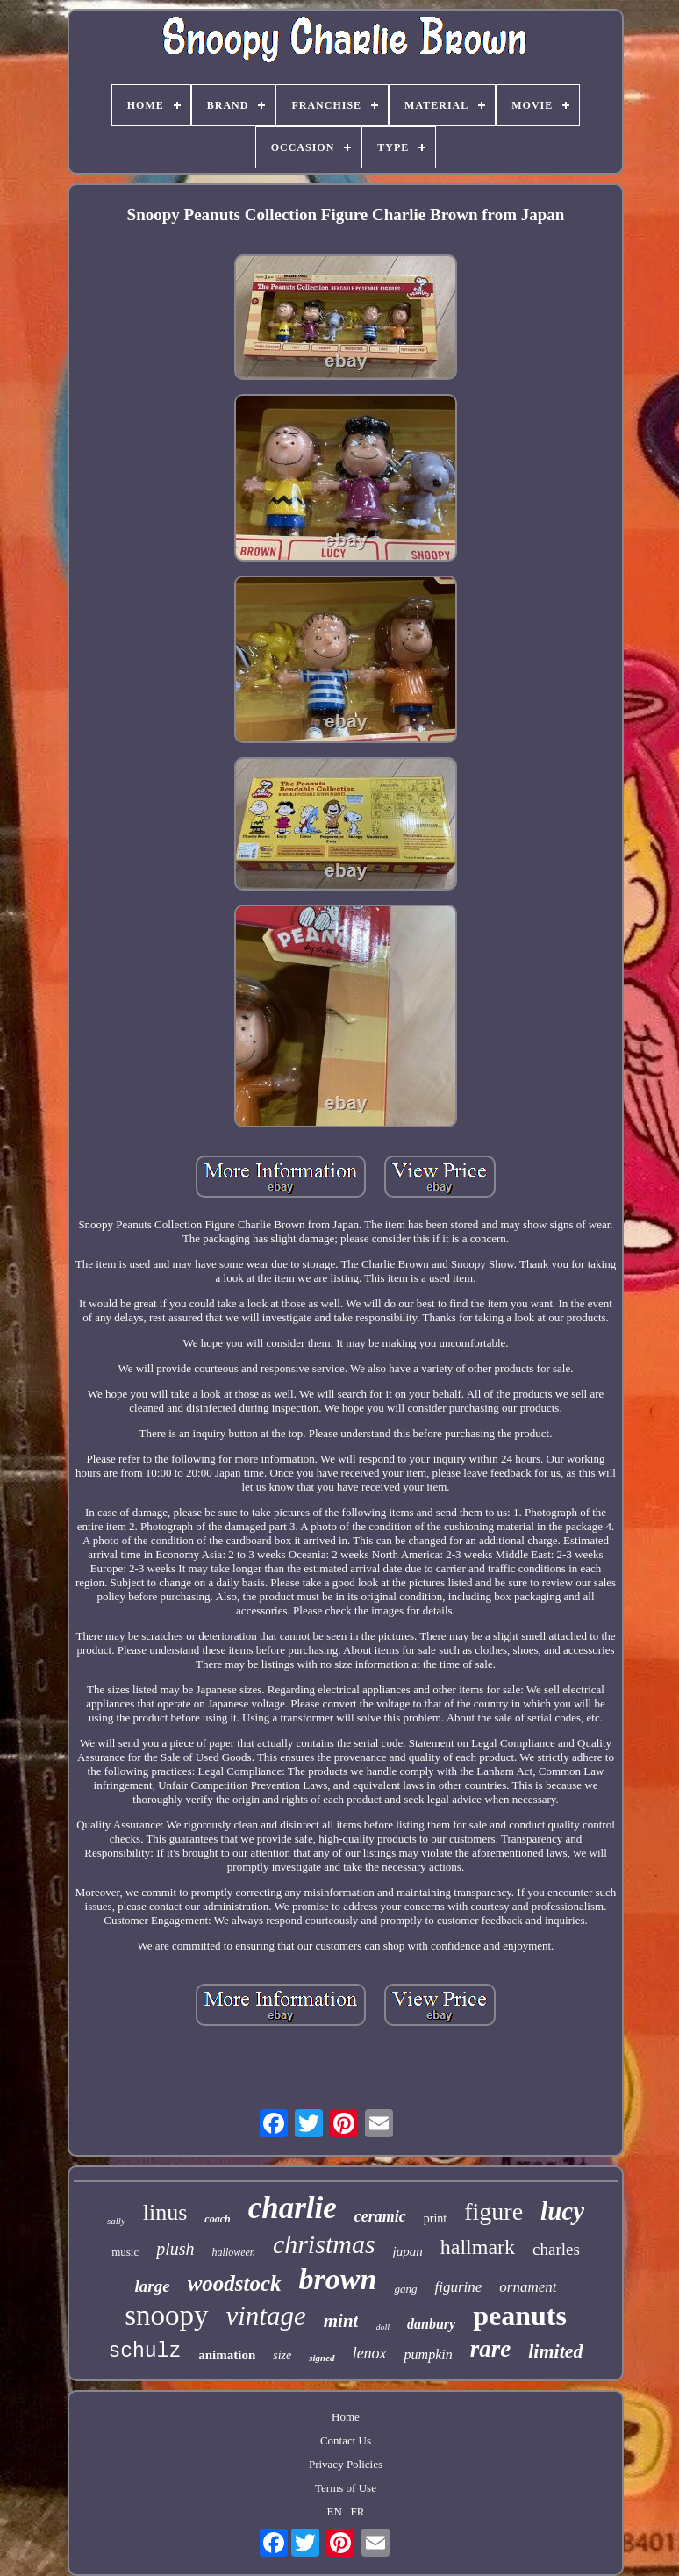 This screenshot has height=2576, width=679. Describe the element at coordinates (345, 2440) in the screenshot. I see `Contact Us` at that location.